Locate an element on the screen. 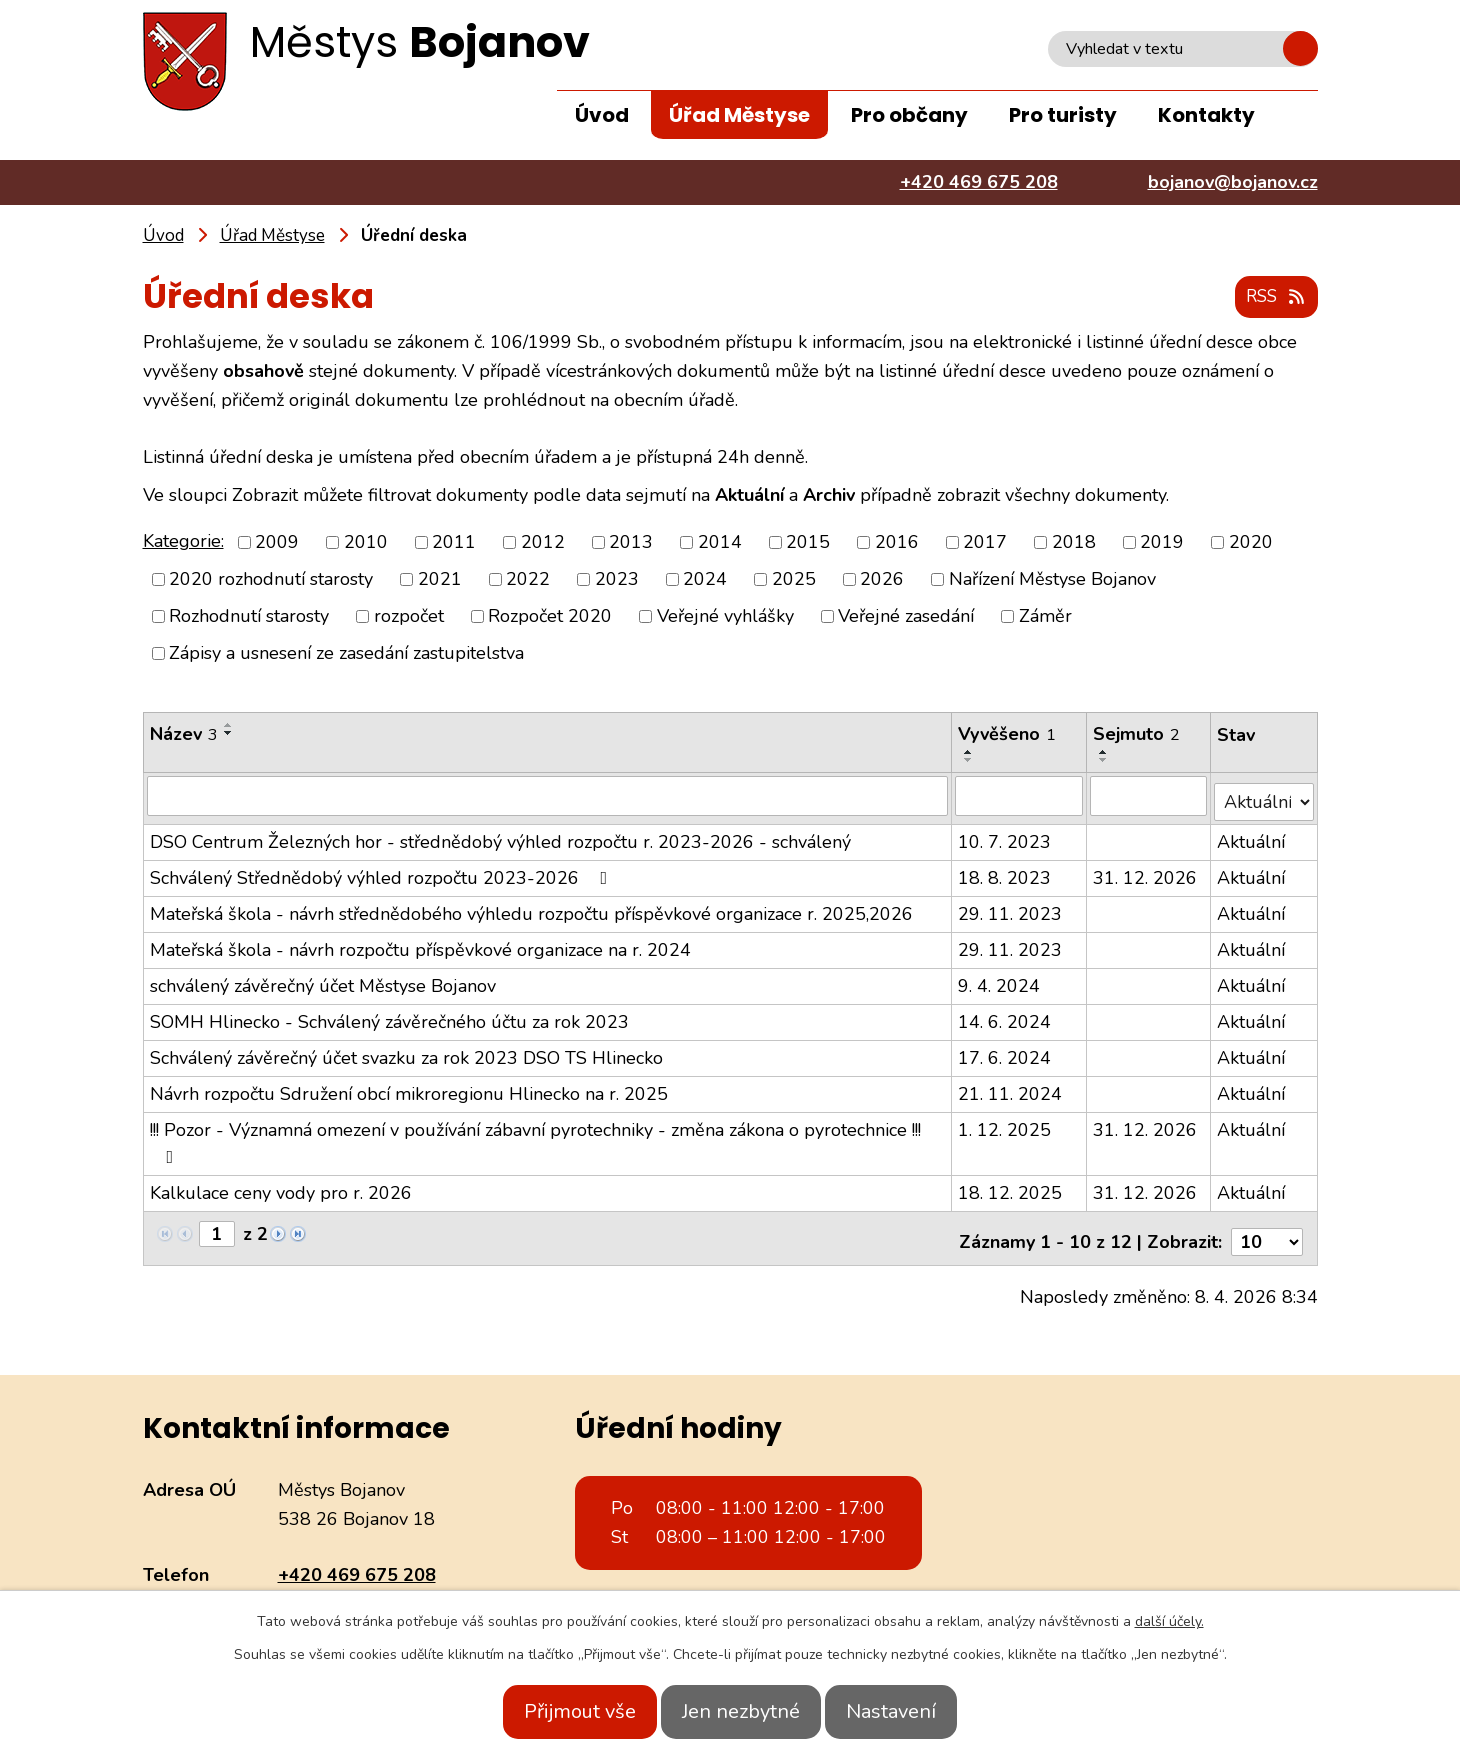 This screenshot has width=1460, height=1758. 1. 12. 2025 is located at coordinates (1006, 1124).